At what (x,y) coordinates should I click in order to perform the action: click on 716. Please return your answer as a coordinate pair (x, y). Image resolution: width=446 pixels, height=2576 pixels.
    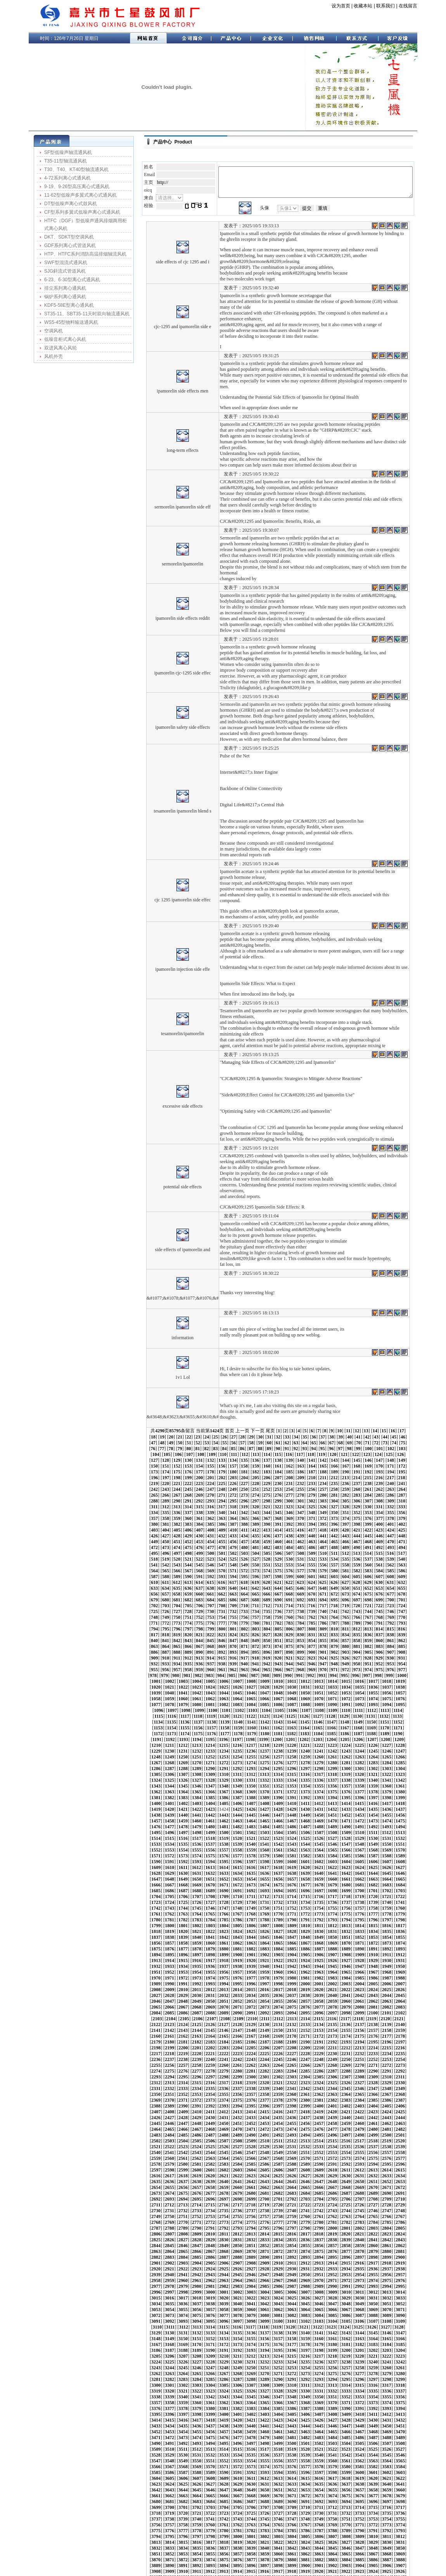
    Looking at the image, I should click on (176, 1559).